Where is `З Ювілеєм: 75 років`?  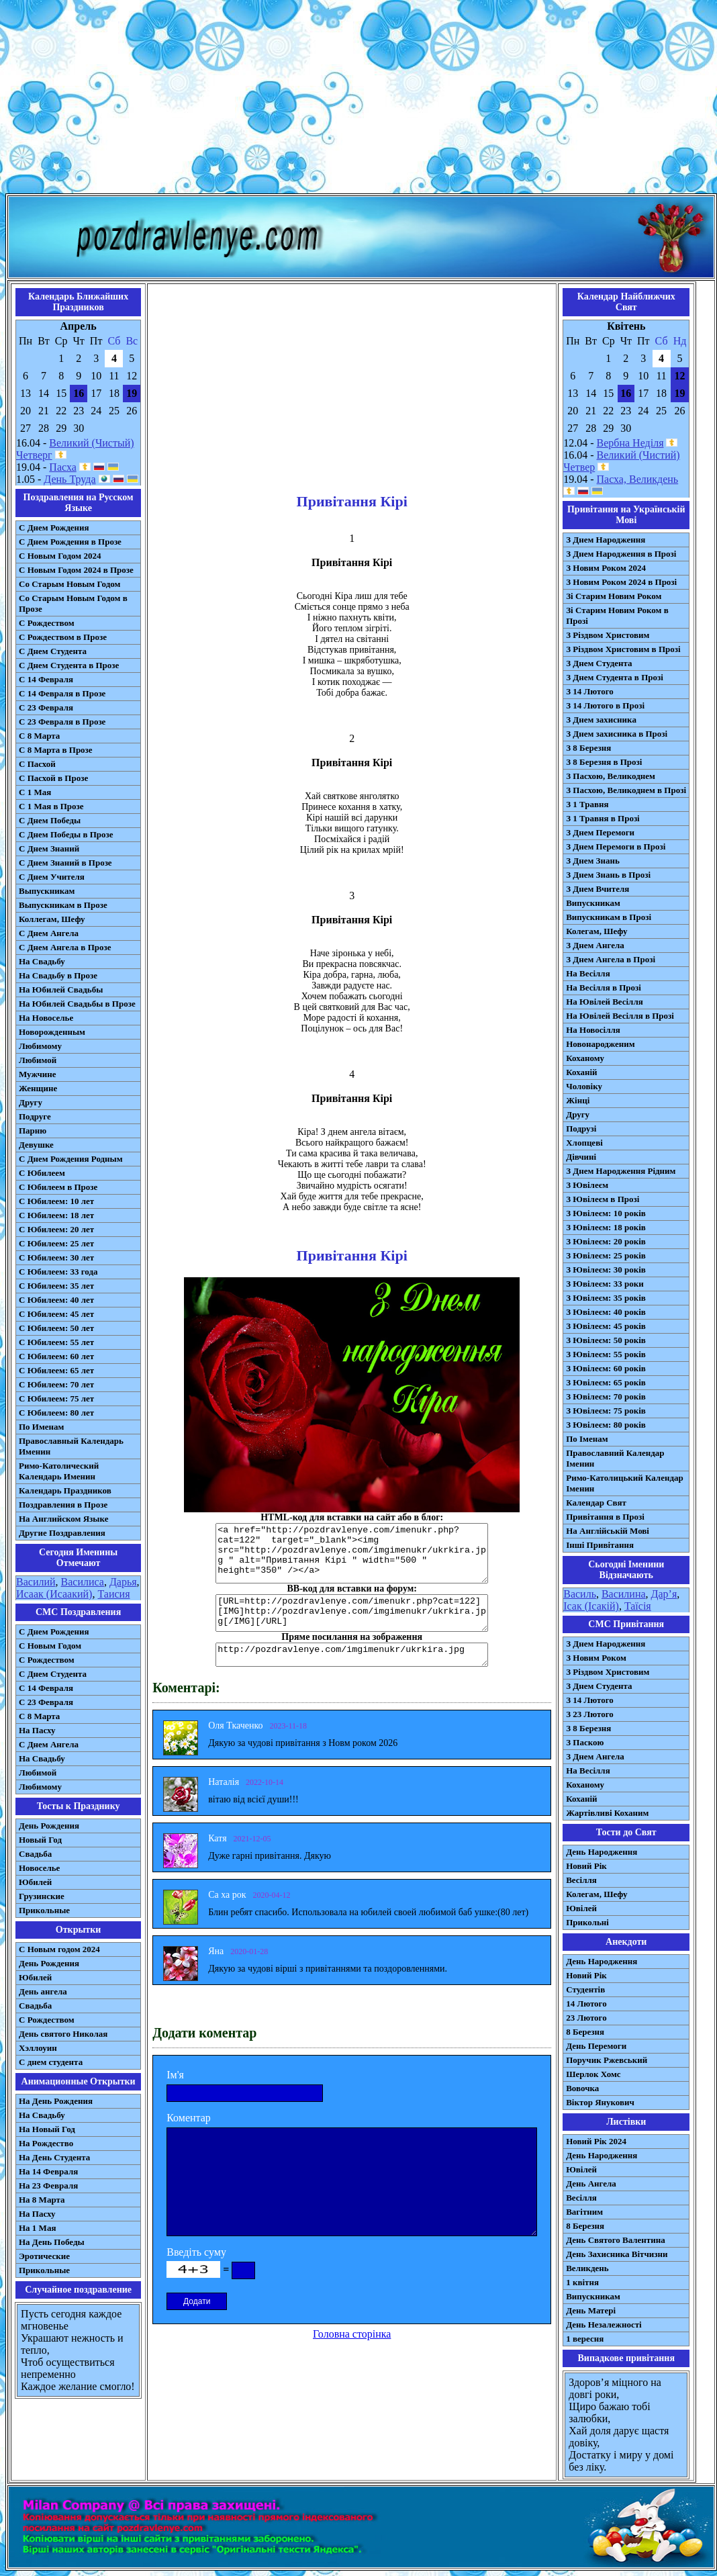 З Ювілеєм: 75 років is located at coordinates (606, 1411).